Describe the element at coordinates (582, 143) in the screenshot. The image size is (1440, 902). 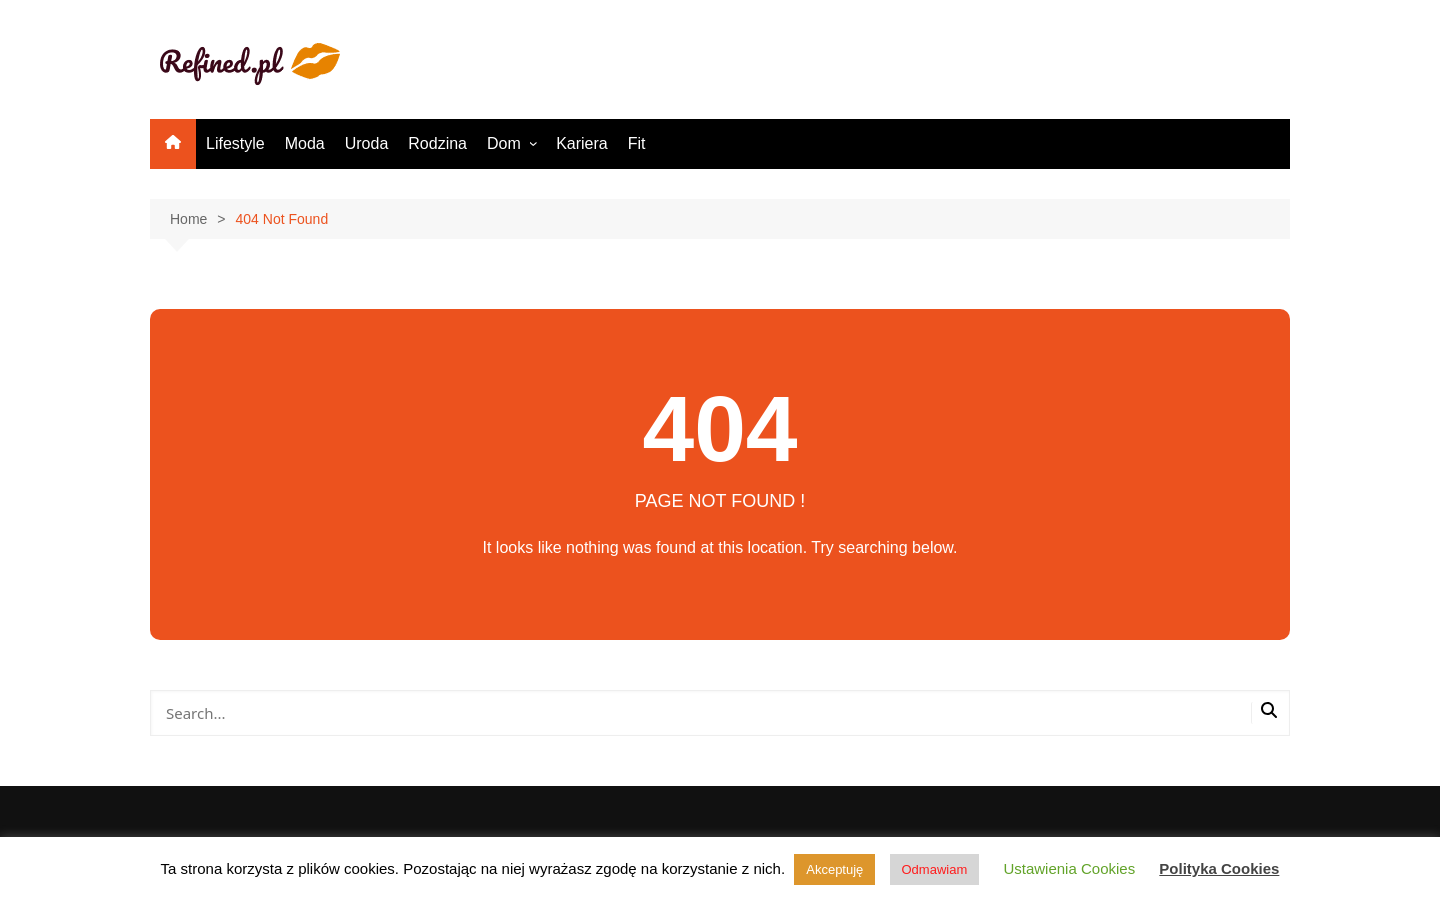
I see `Kariera` at that location.